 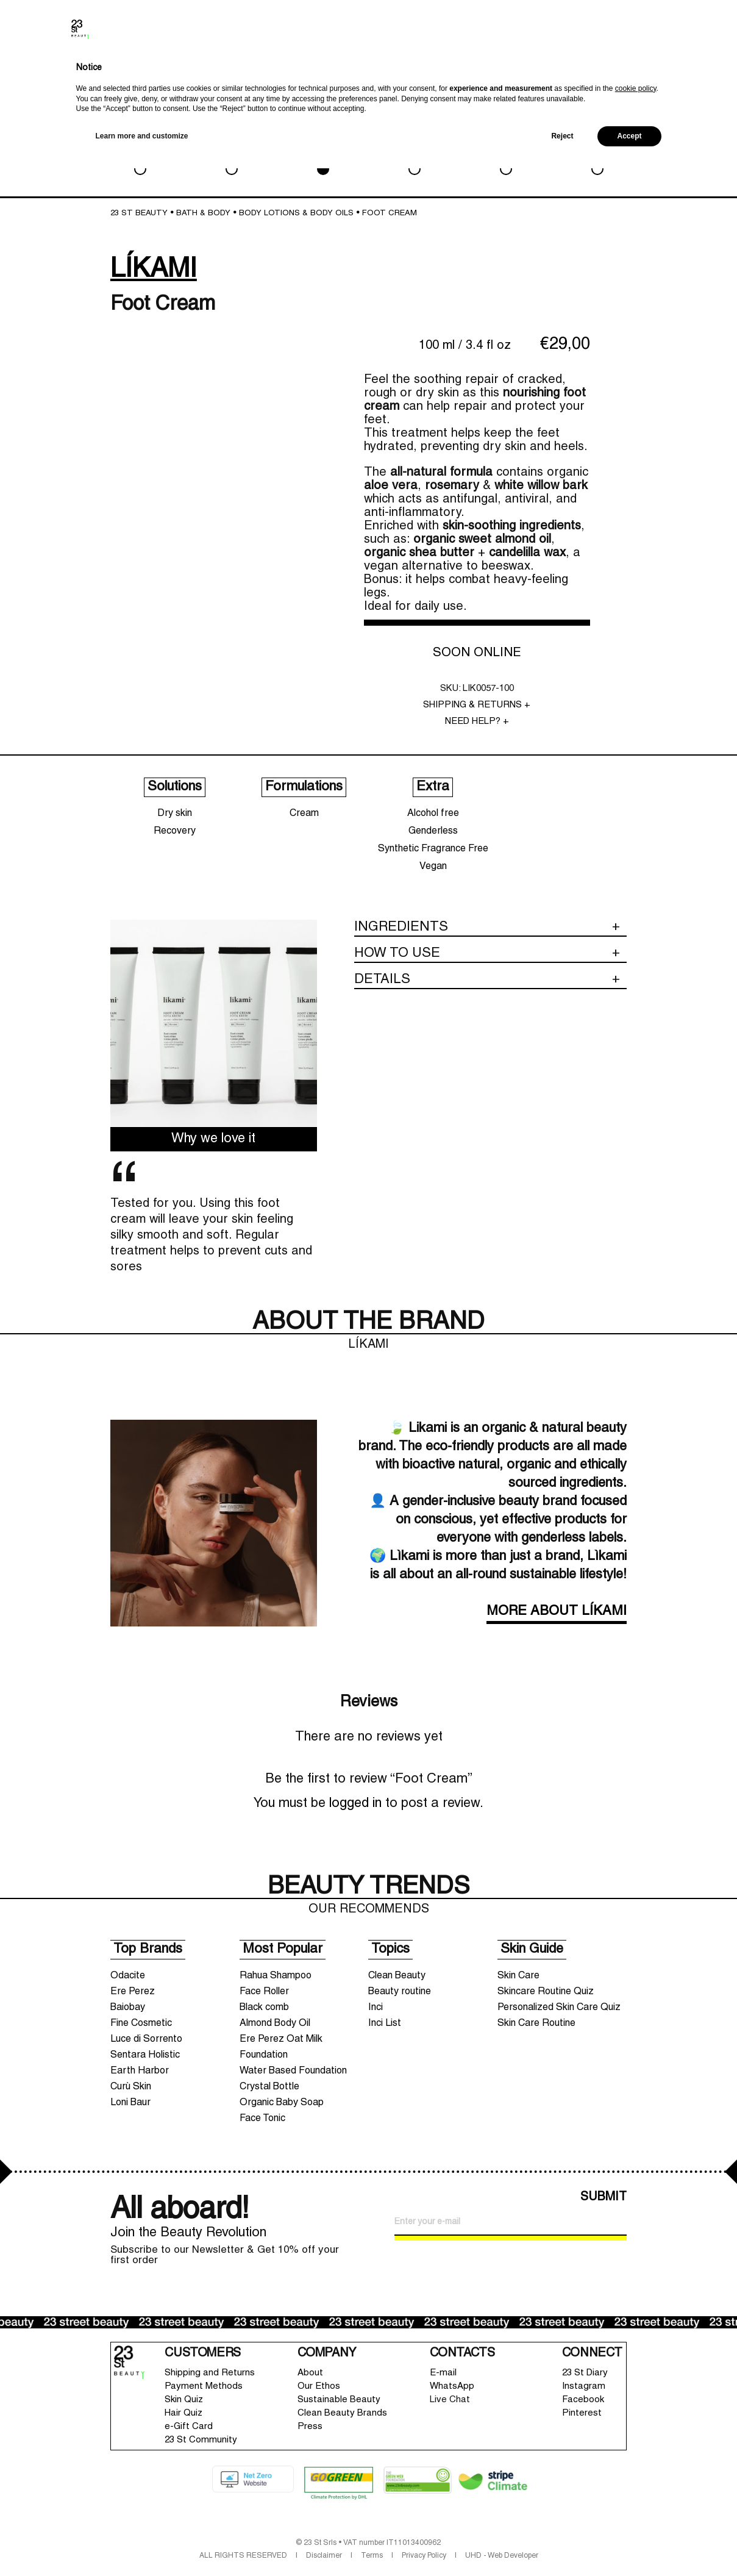 I want to click on SHIPPING & RETURNS +, so click(x=476, y=705).